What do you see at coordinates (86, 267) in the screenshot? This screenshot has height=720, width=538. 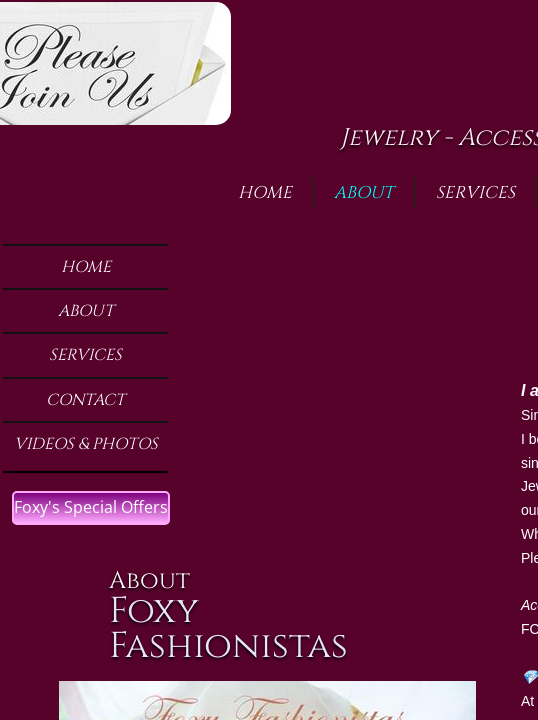 I see `Home` at bounding box center [86, 267].